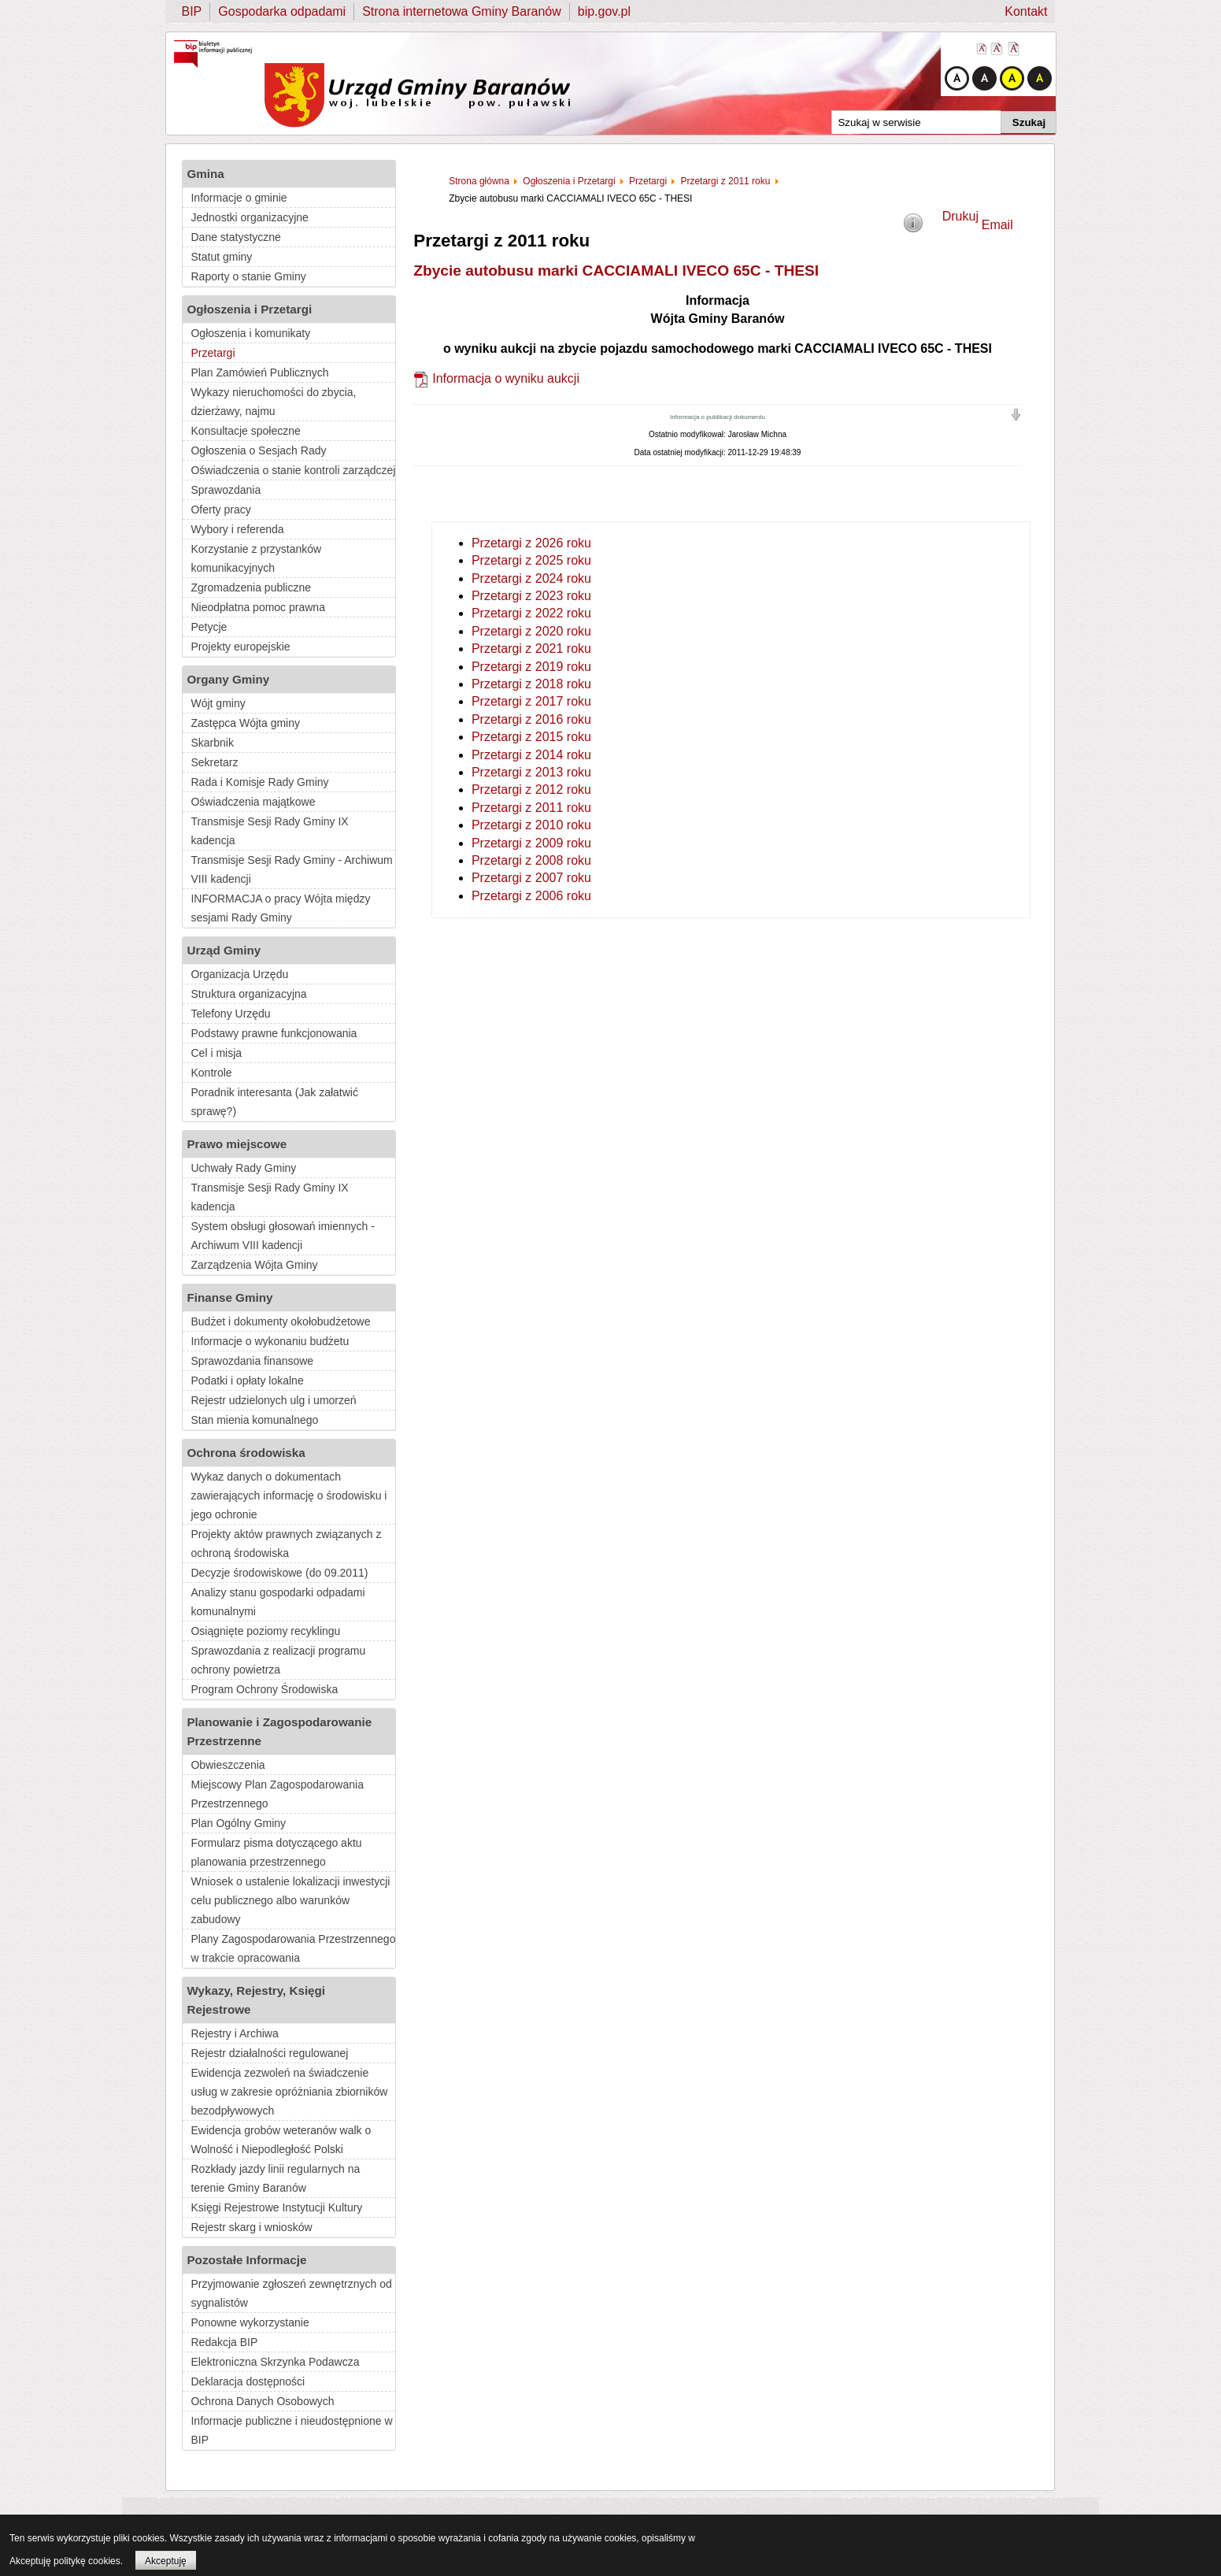 The height and width of the screenshot is (2576, 1221). What do you see at coordinates (212, 742) in the screenshot?
I see `Skarbnik` at bounding box center [212, 742].